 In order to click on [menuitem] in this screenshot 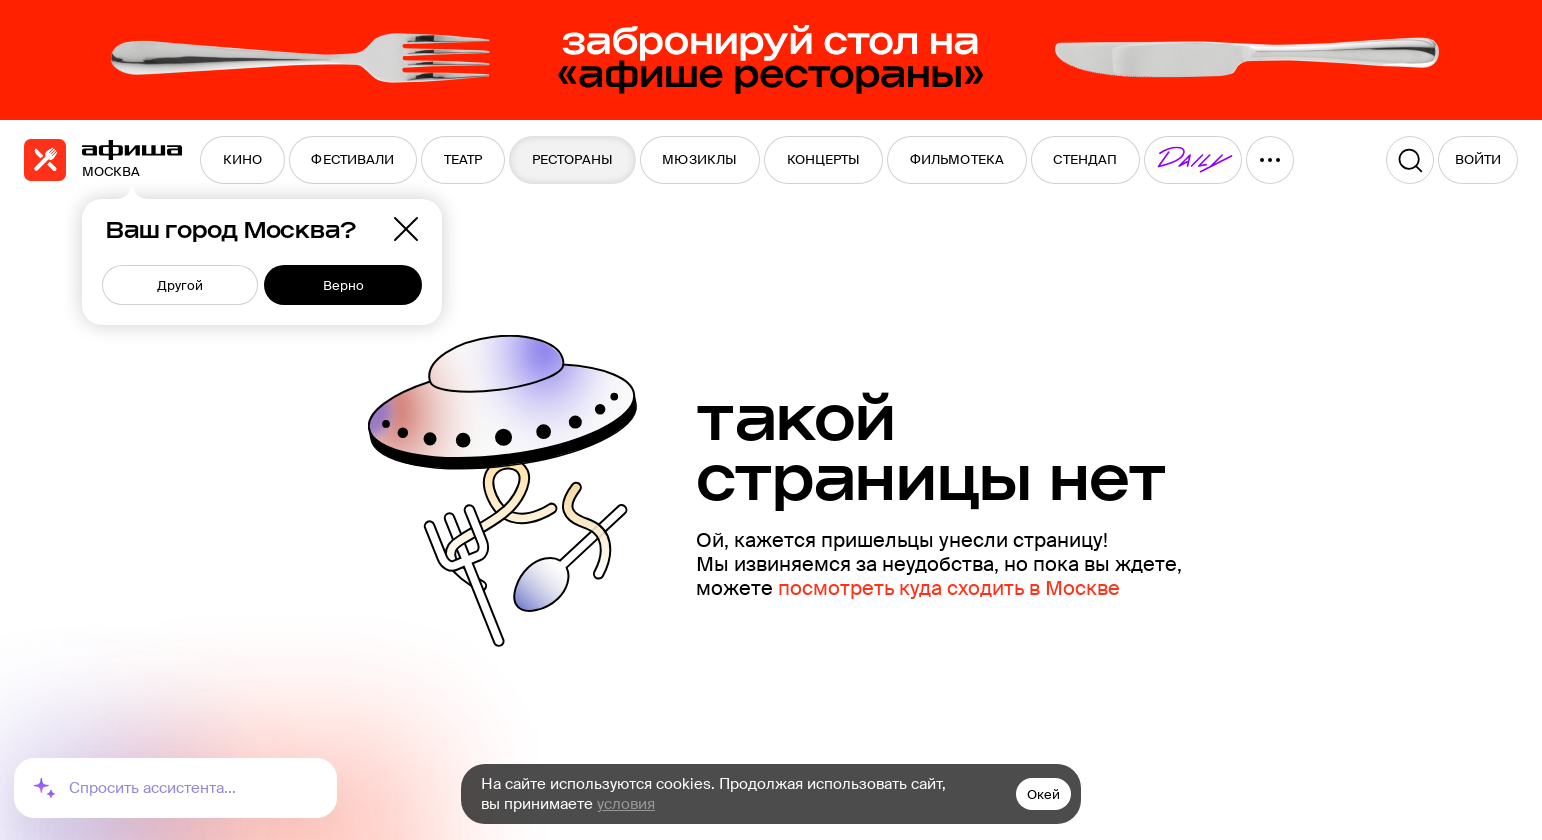, I will do `click(242, 160)`.